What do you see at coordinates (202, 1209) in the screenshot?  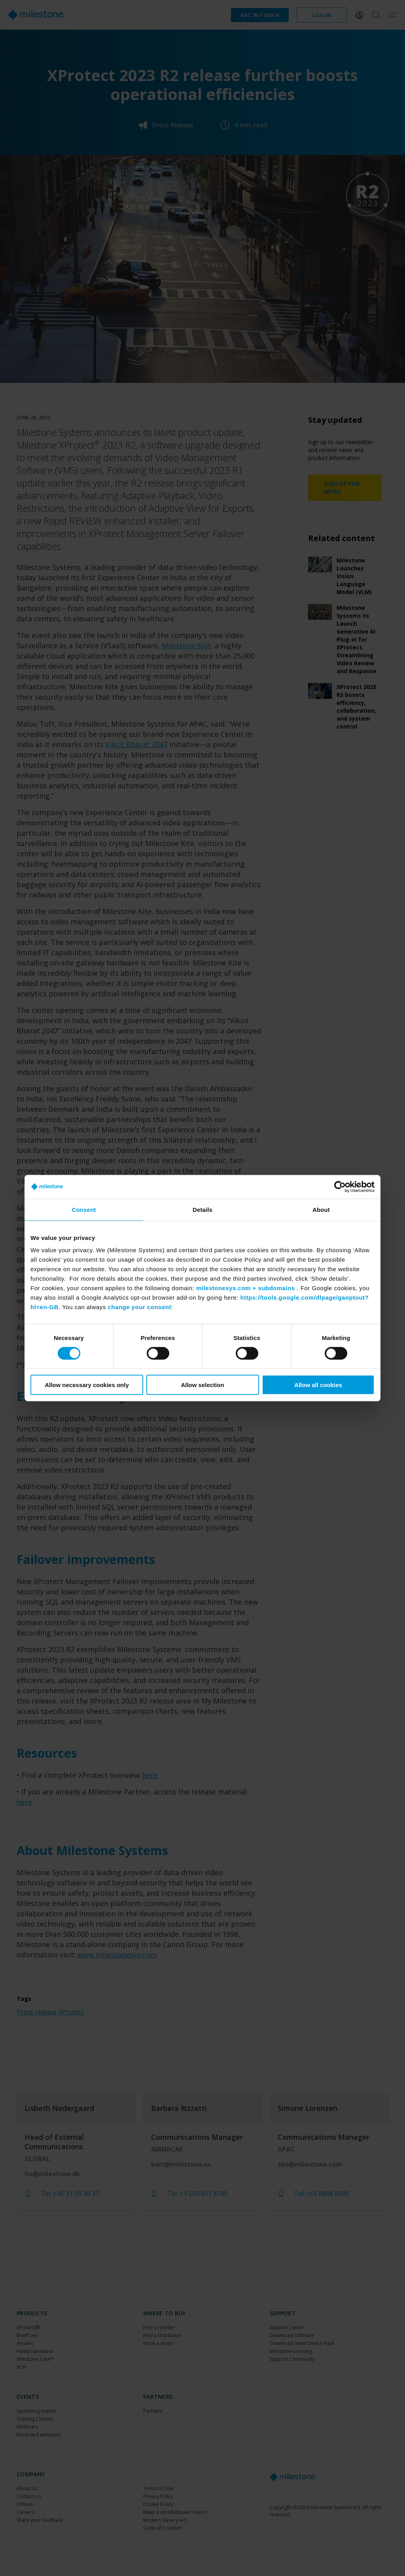 I see `Details [tab]` at bounding box center [202, 1209].